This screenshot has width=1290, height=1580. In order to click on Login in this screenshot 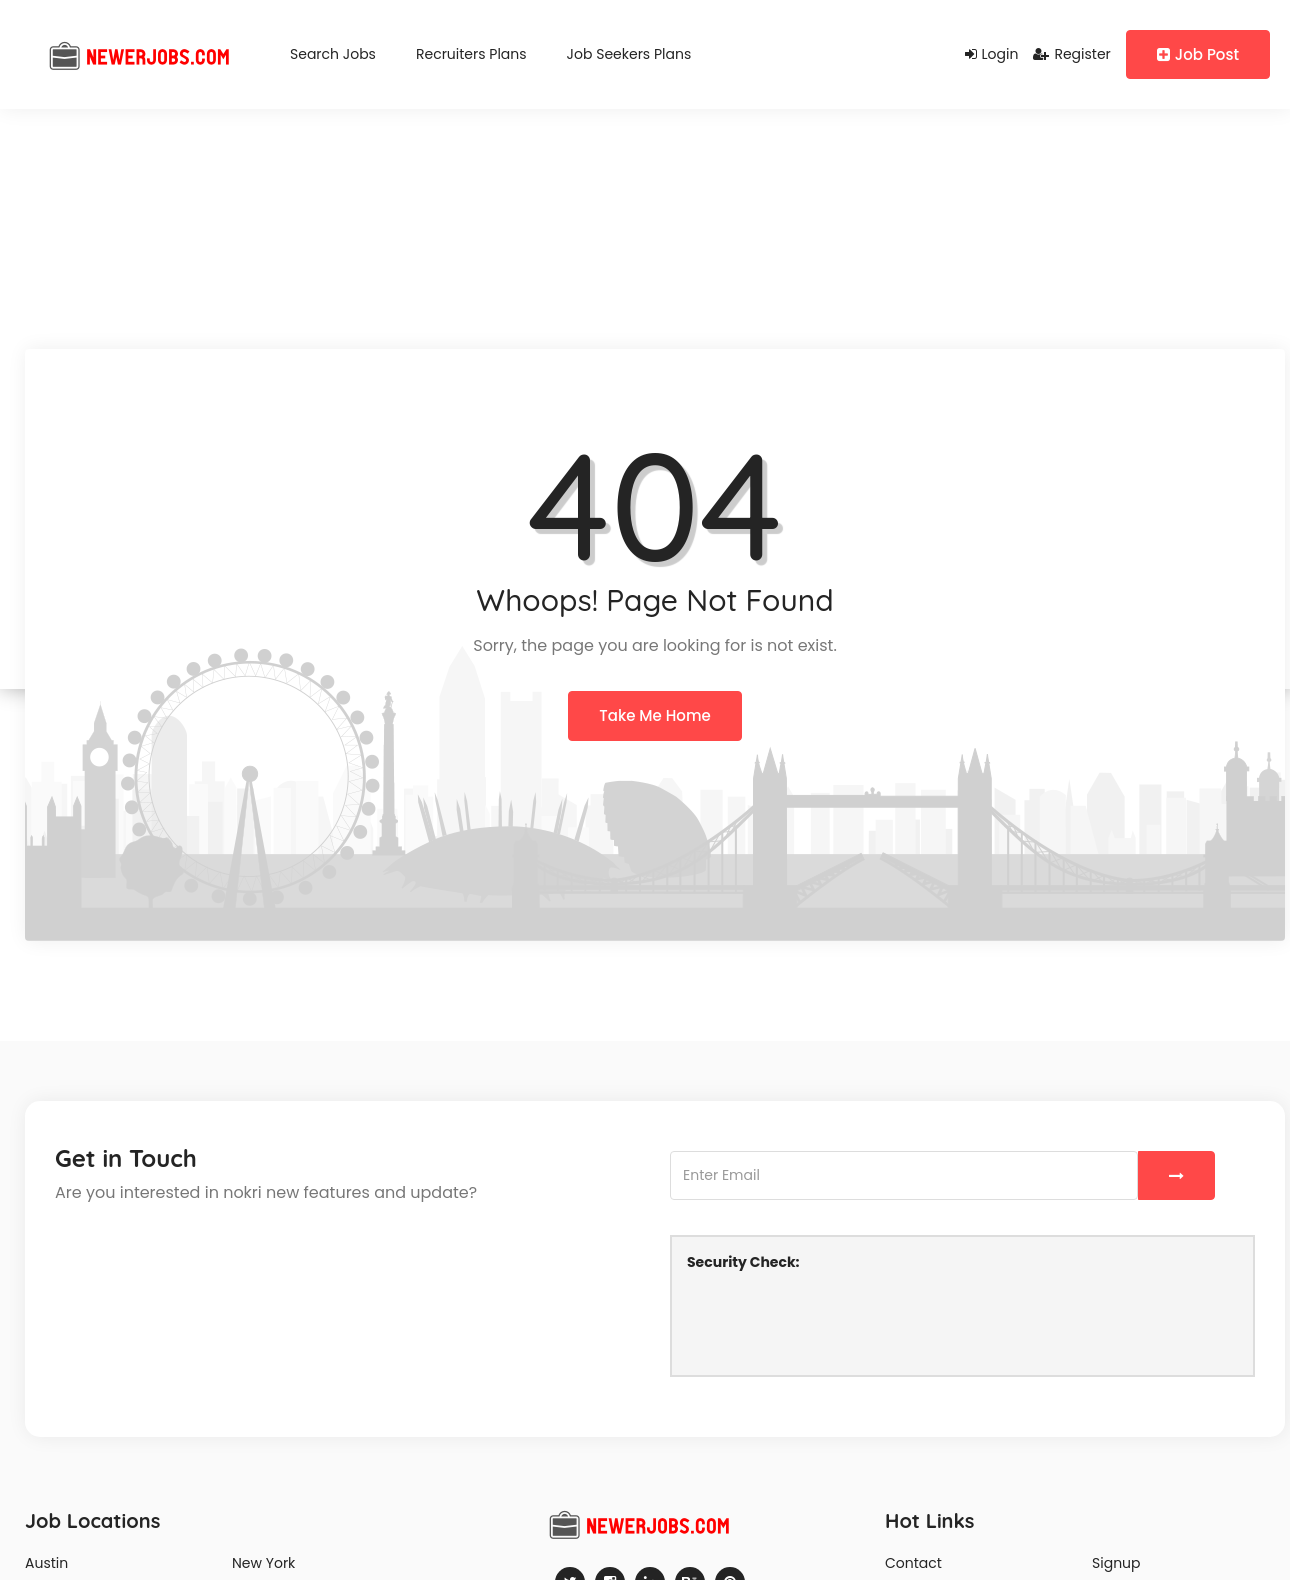, I will do `click(992, 54)`.